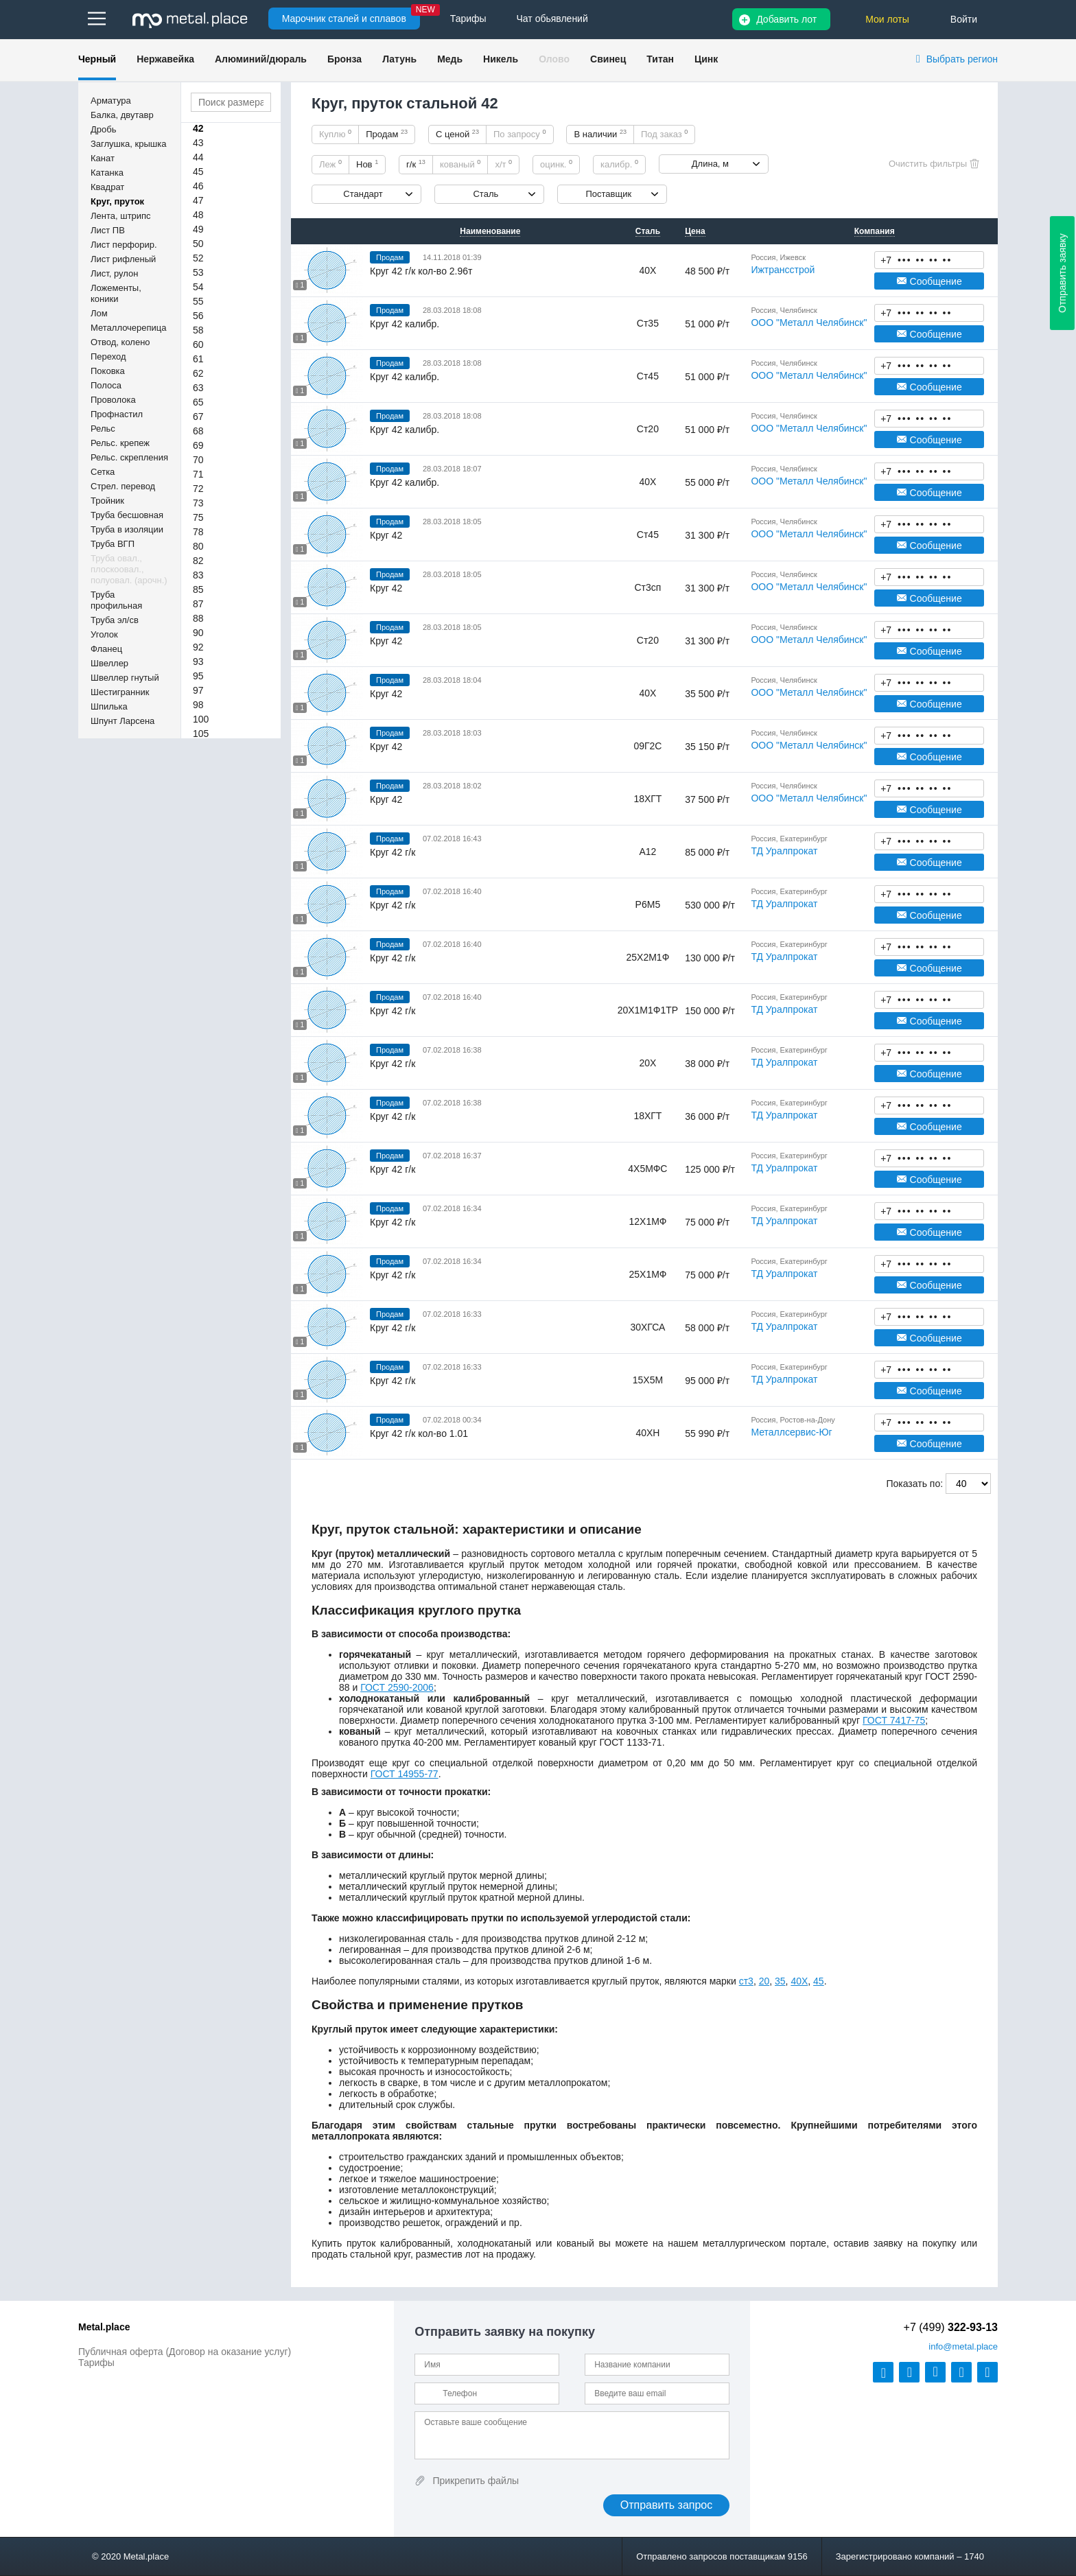  Describe the element at coordinates (198, 445) in the screenshot. I see `69` at that location.